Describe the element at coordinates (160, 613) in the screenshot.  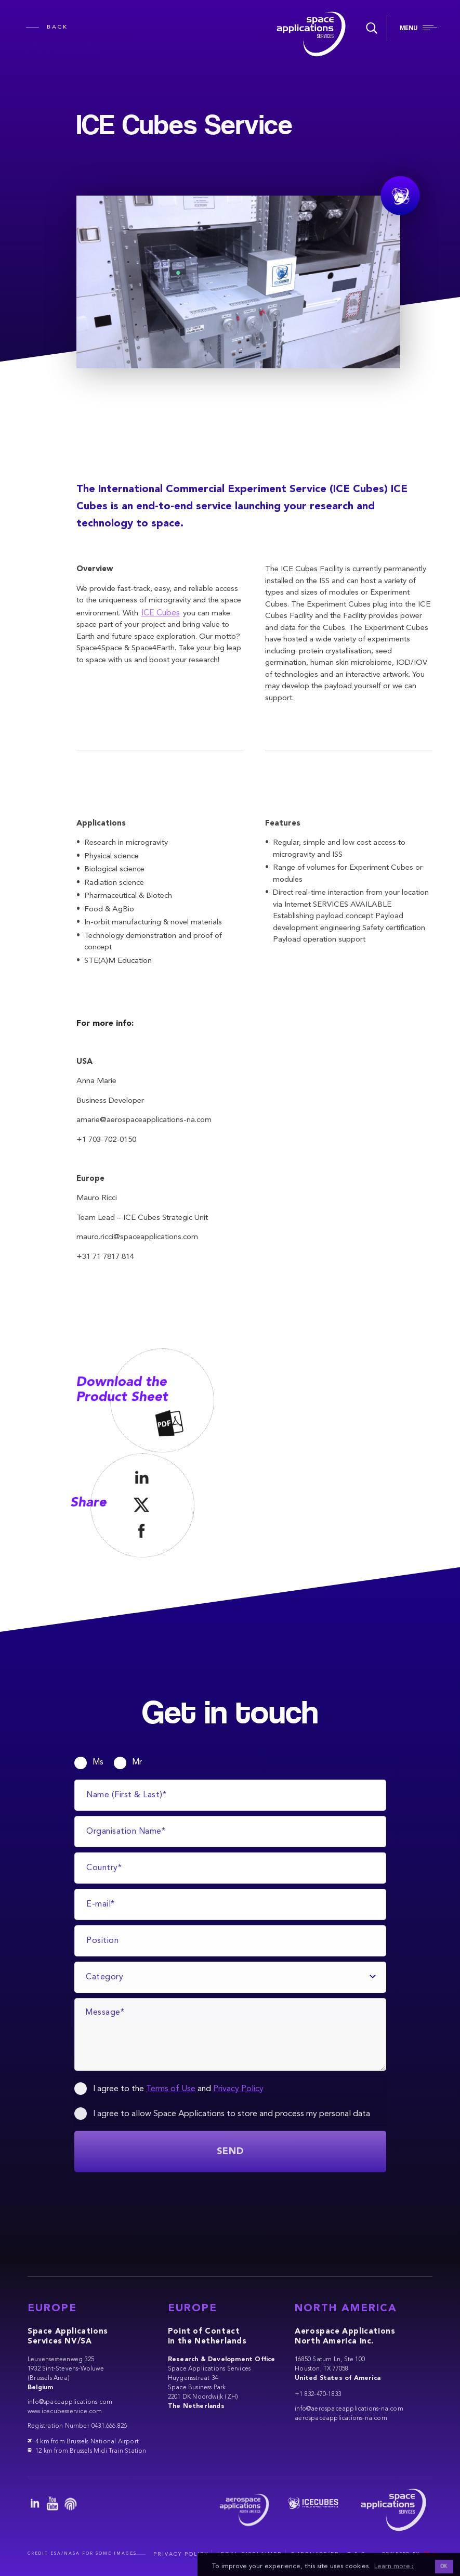
I see `ICE Cubes` at that location.